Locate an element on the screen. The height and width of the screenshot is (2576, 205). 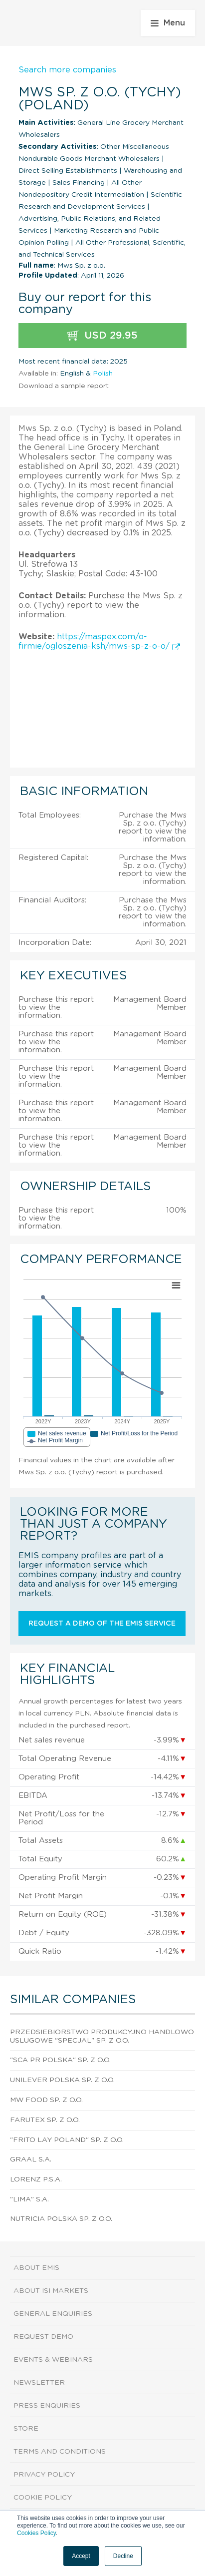
Decline [button] is located at coordinates (123, 2556).